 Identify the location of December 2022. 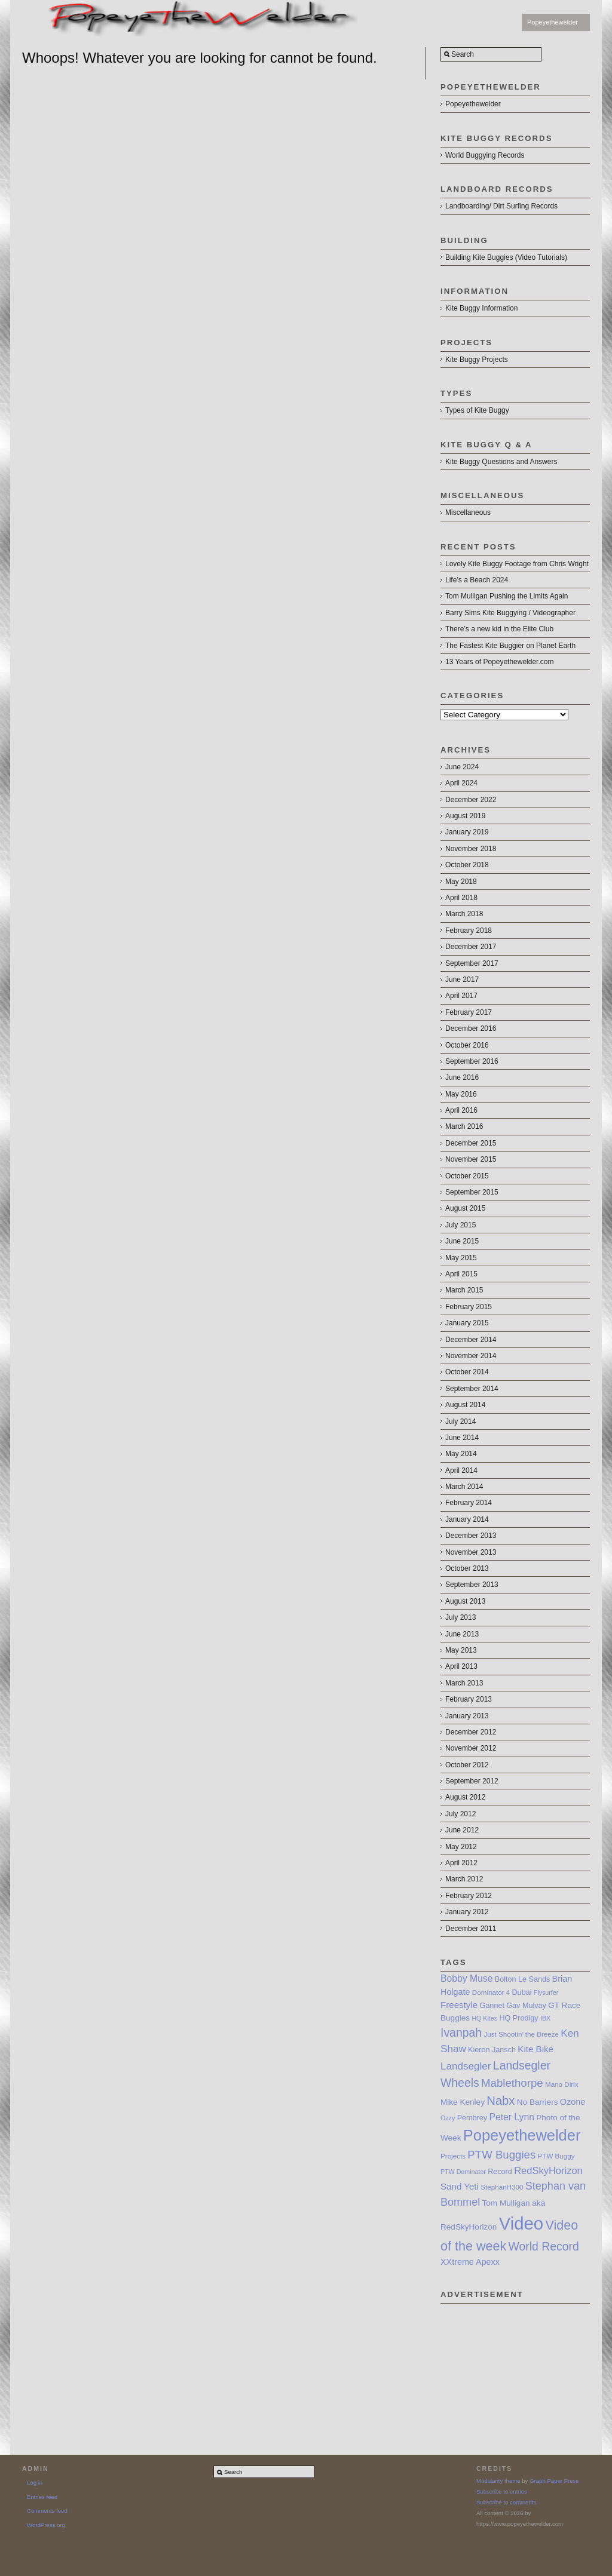
(470, 800).